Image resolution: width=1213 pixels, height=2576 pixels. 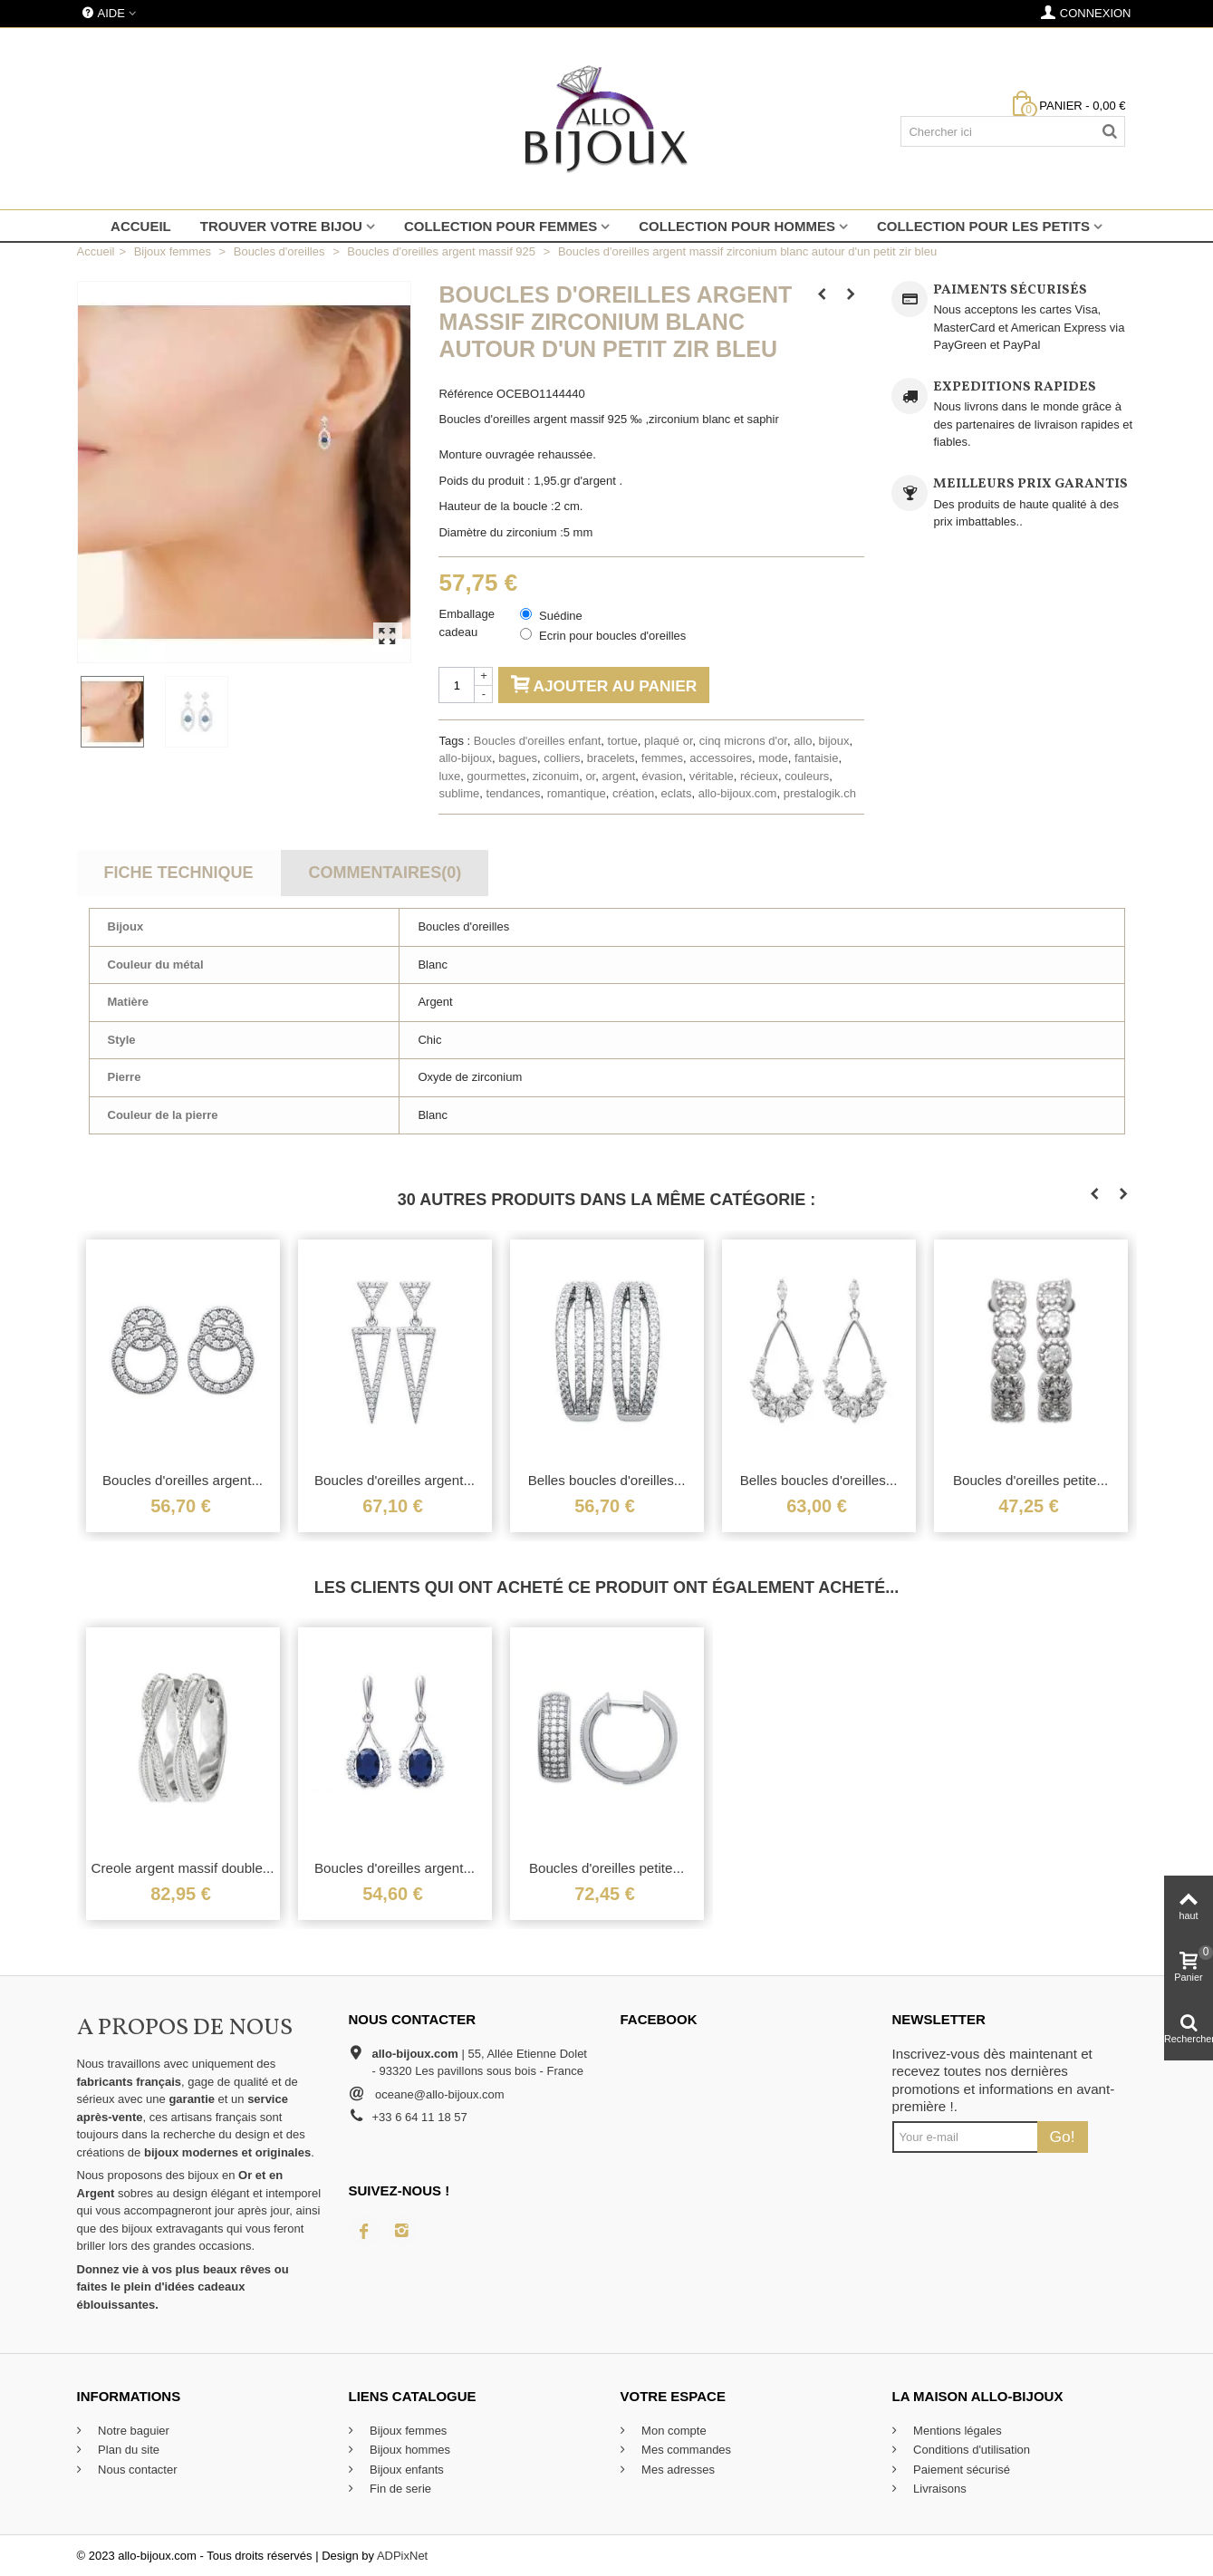 What do you see at coordinates (633, 793) in the screenshot?
I see `création` at bounding box center [633, 793].